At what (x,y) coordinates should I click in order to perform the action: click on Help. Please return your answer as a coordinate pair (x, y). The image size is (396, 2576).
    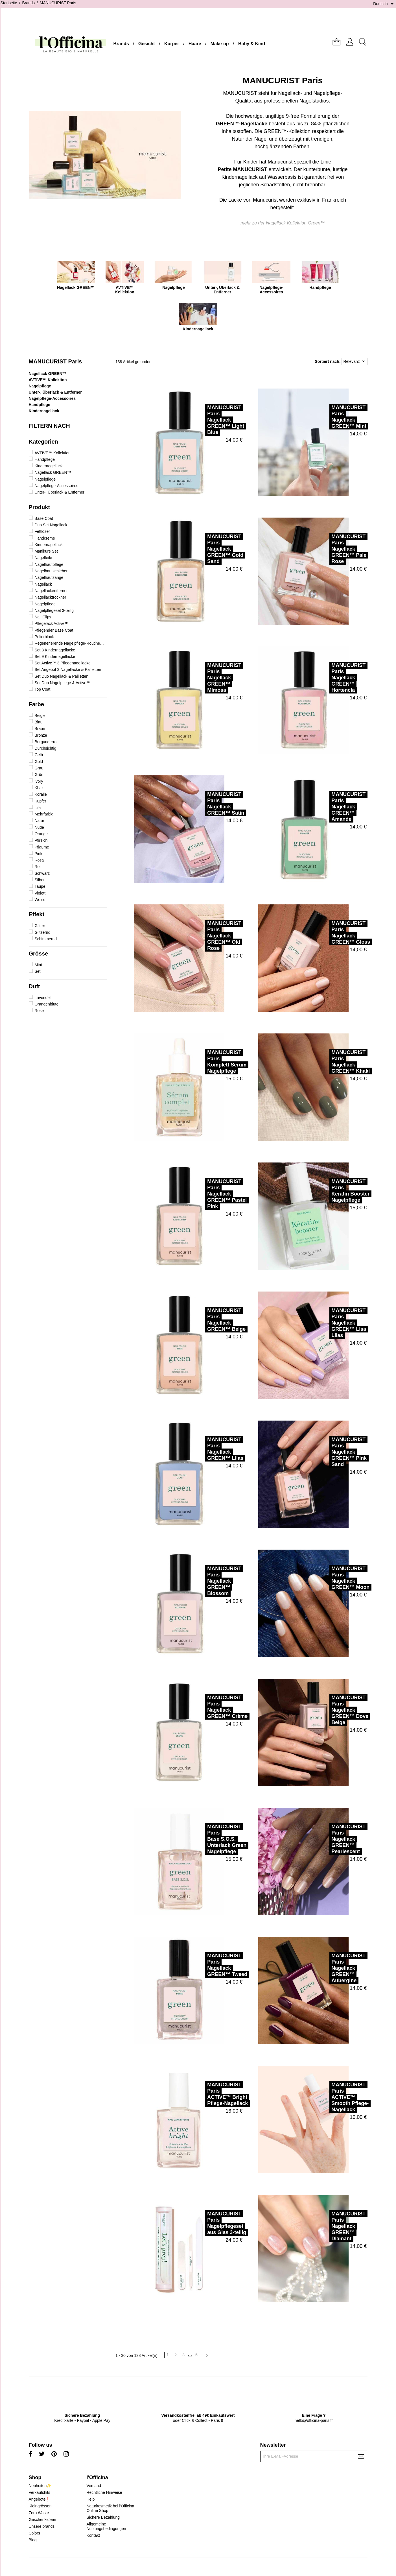
    Looking at the image, I should click on (90, 2499).